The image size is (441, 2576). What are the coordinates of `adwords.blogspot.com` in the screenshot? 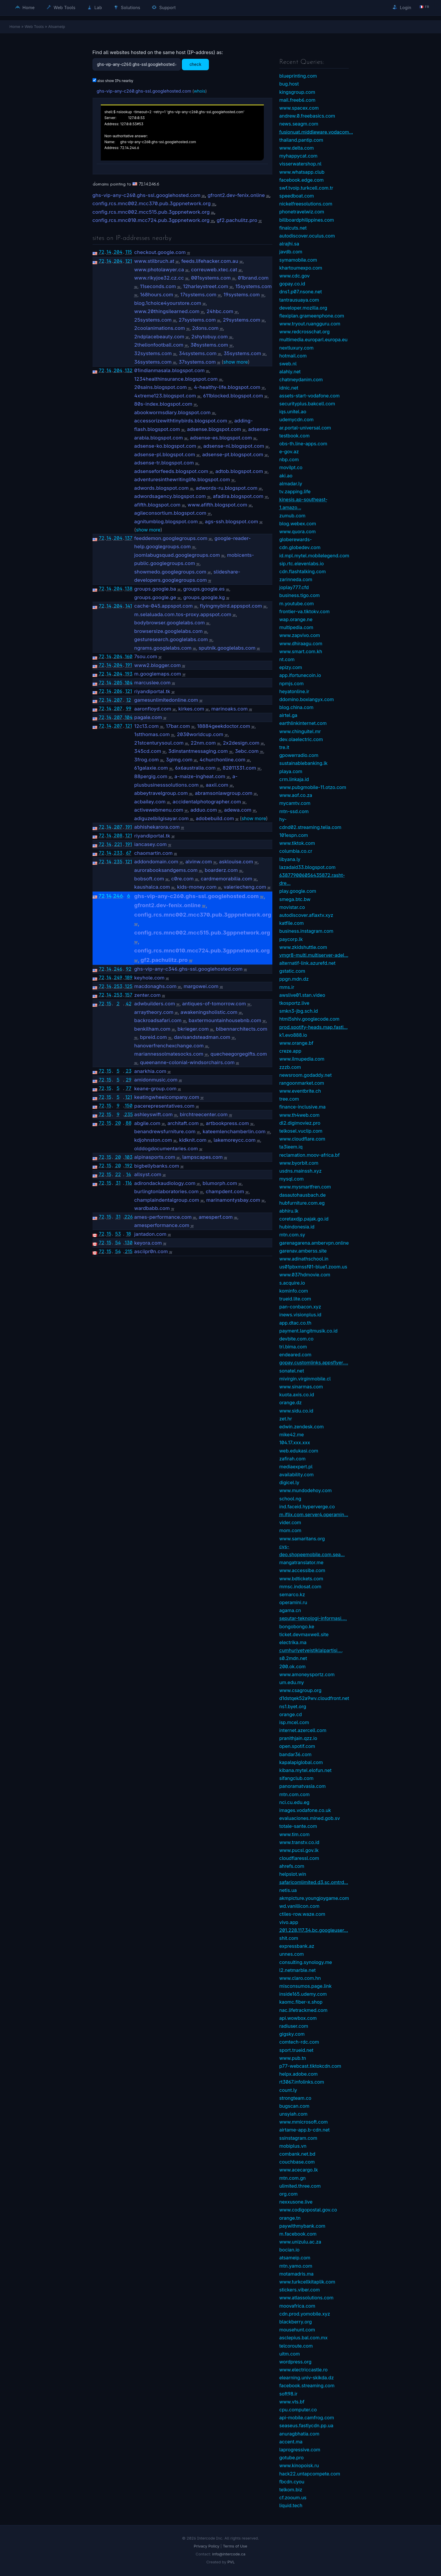 It's located at (161, 488).